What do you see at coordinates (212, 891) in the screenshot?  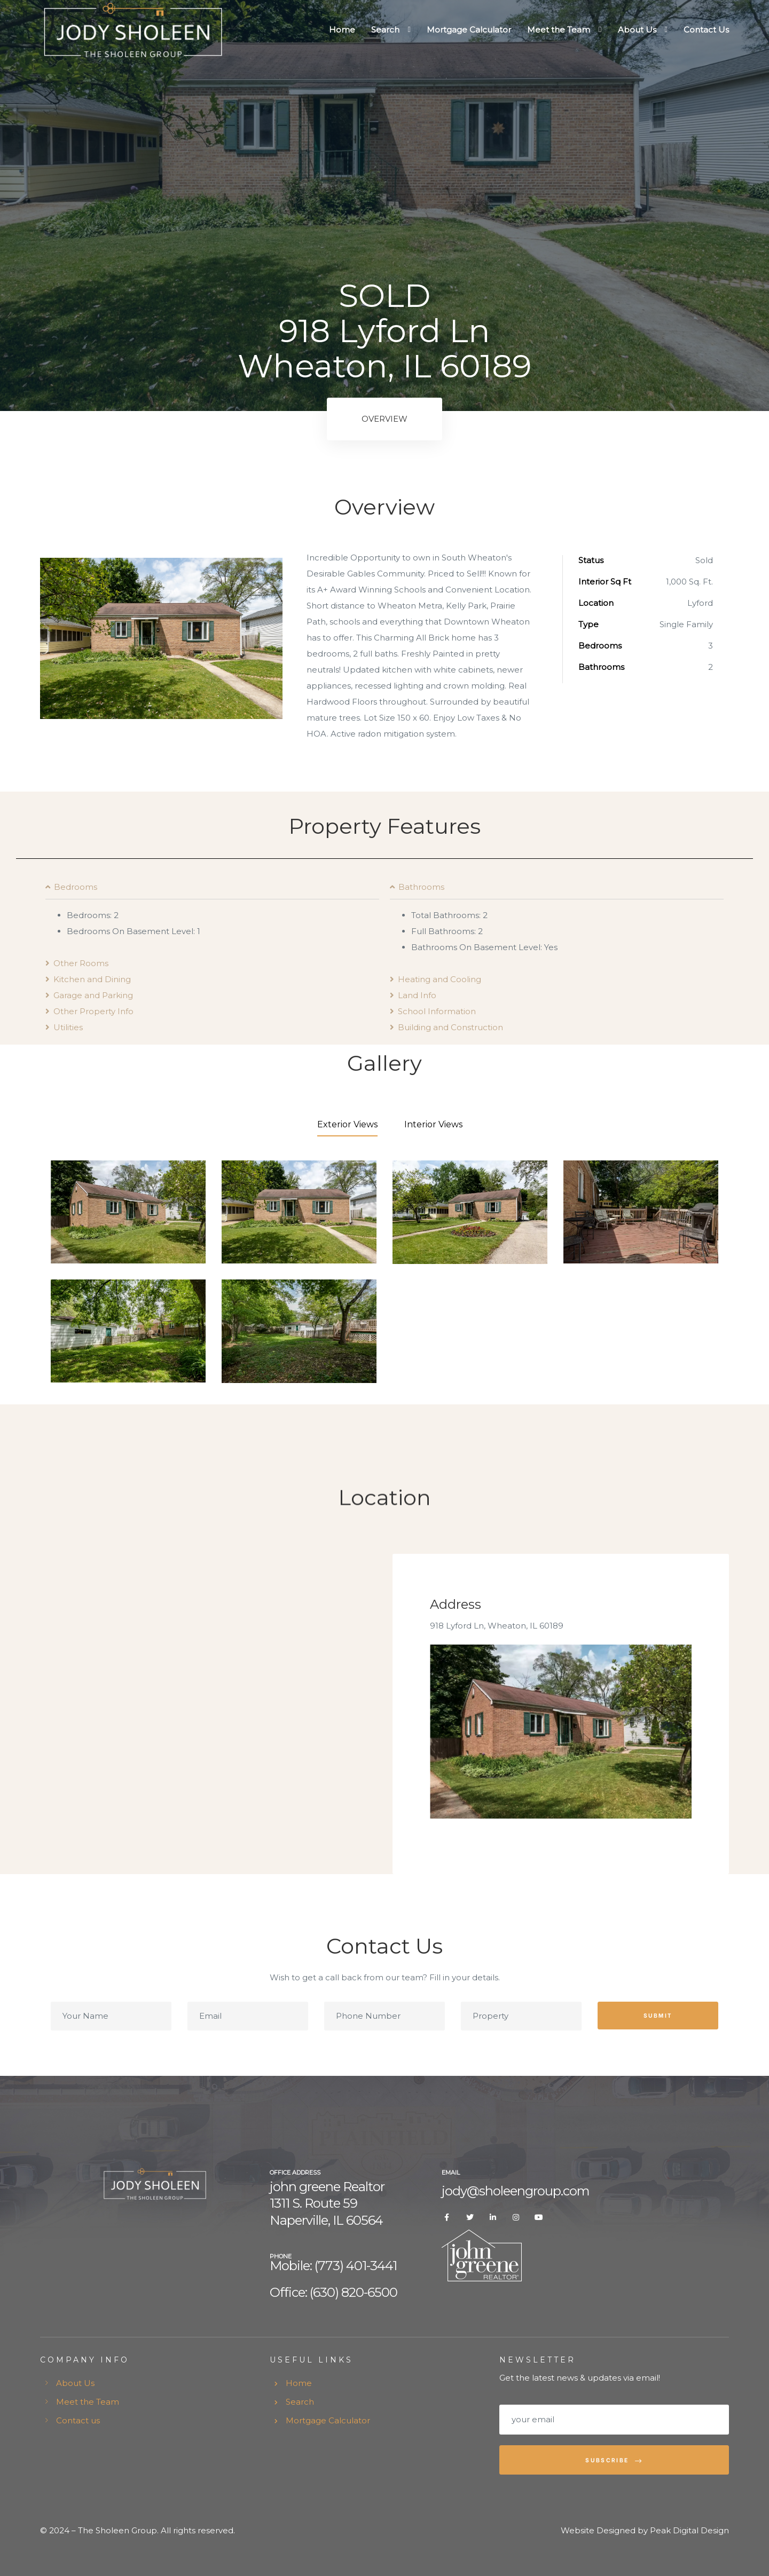 I see `[tab]` at bounding box center [212, 891].